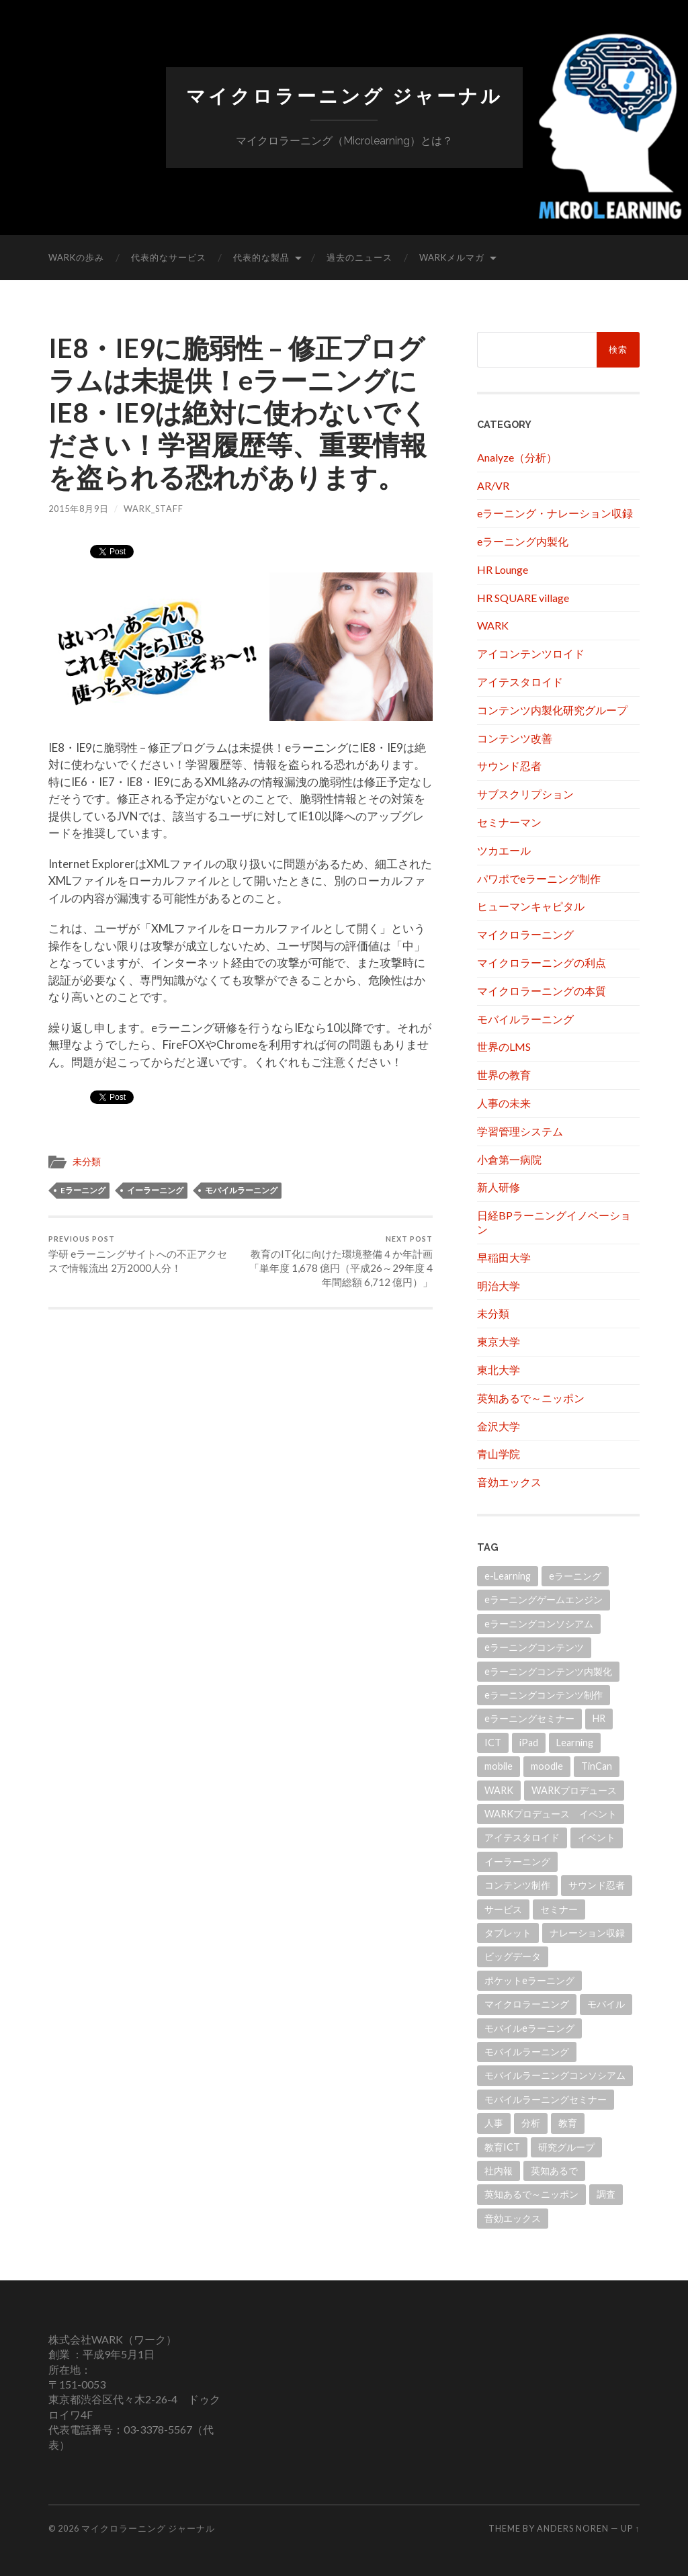  Describe the element at coordinates (525, 934) in the screenshot. I see `マイクロラーニング` at that location.